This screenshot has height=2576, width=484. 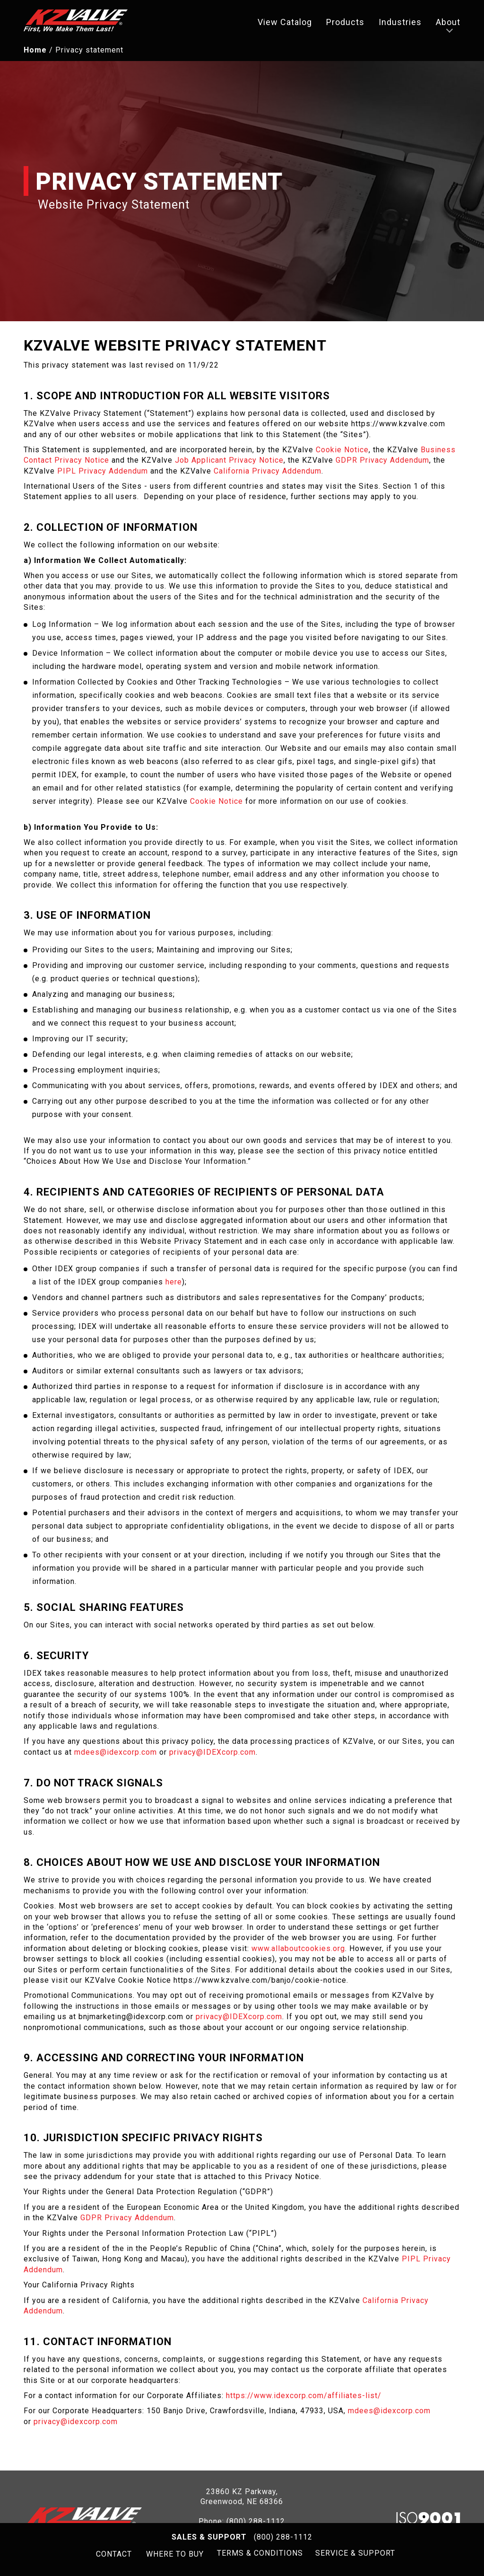 What do you see at coordinates (382, 463) in the screenshot?
I see `GDPR Privacy Addendum` at bounding box center [382, 463].